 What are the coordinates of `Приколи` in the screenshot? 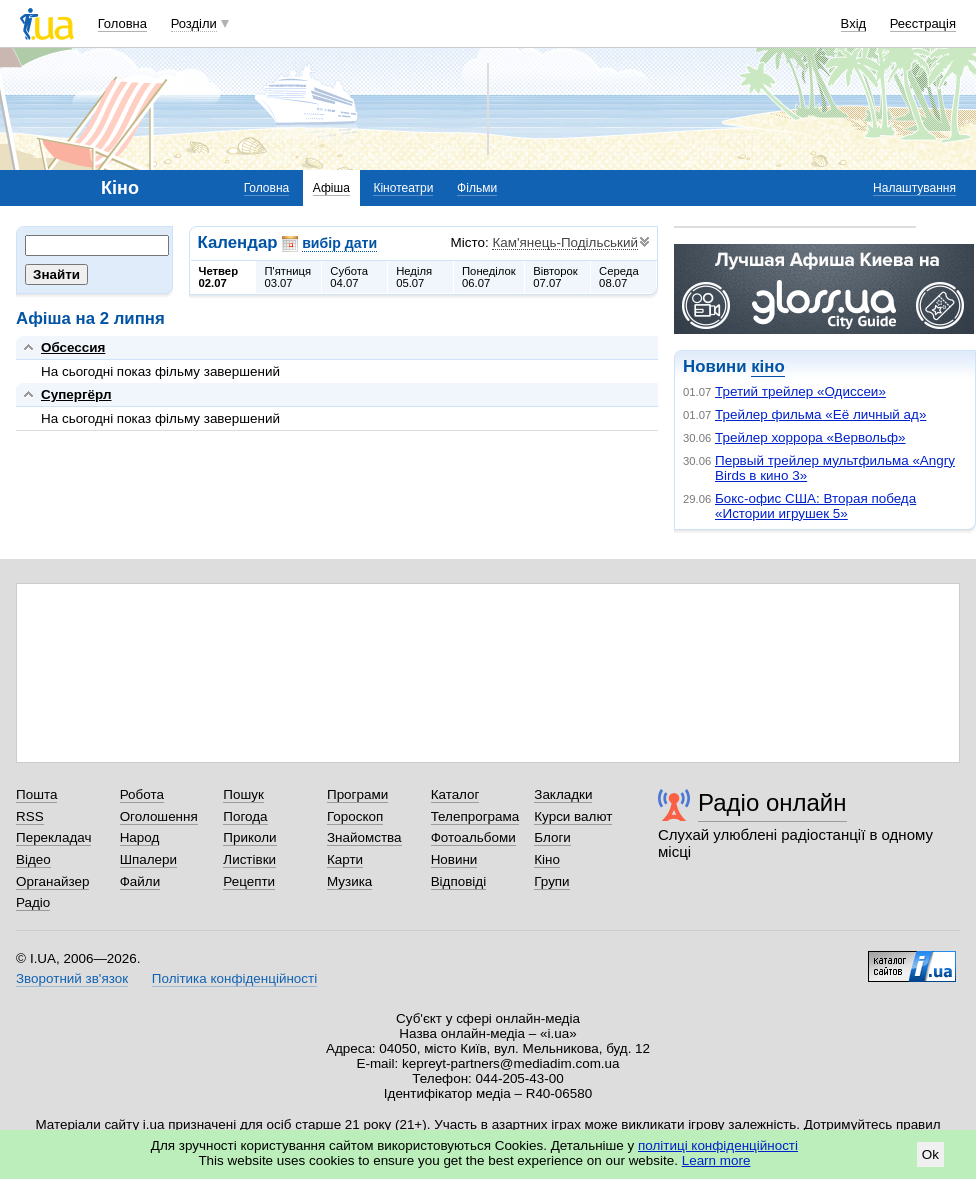 It's located at (249, 837).